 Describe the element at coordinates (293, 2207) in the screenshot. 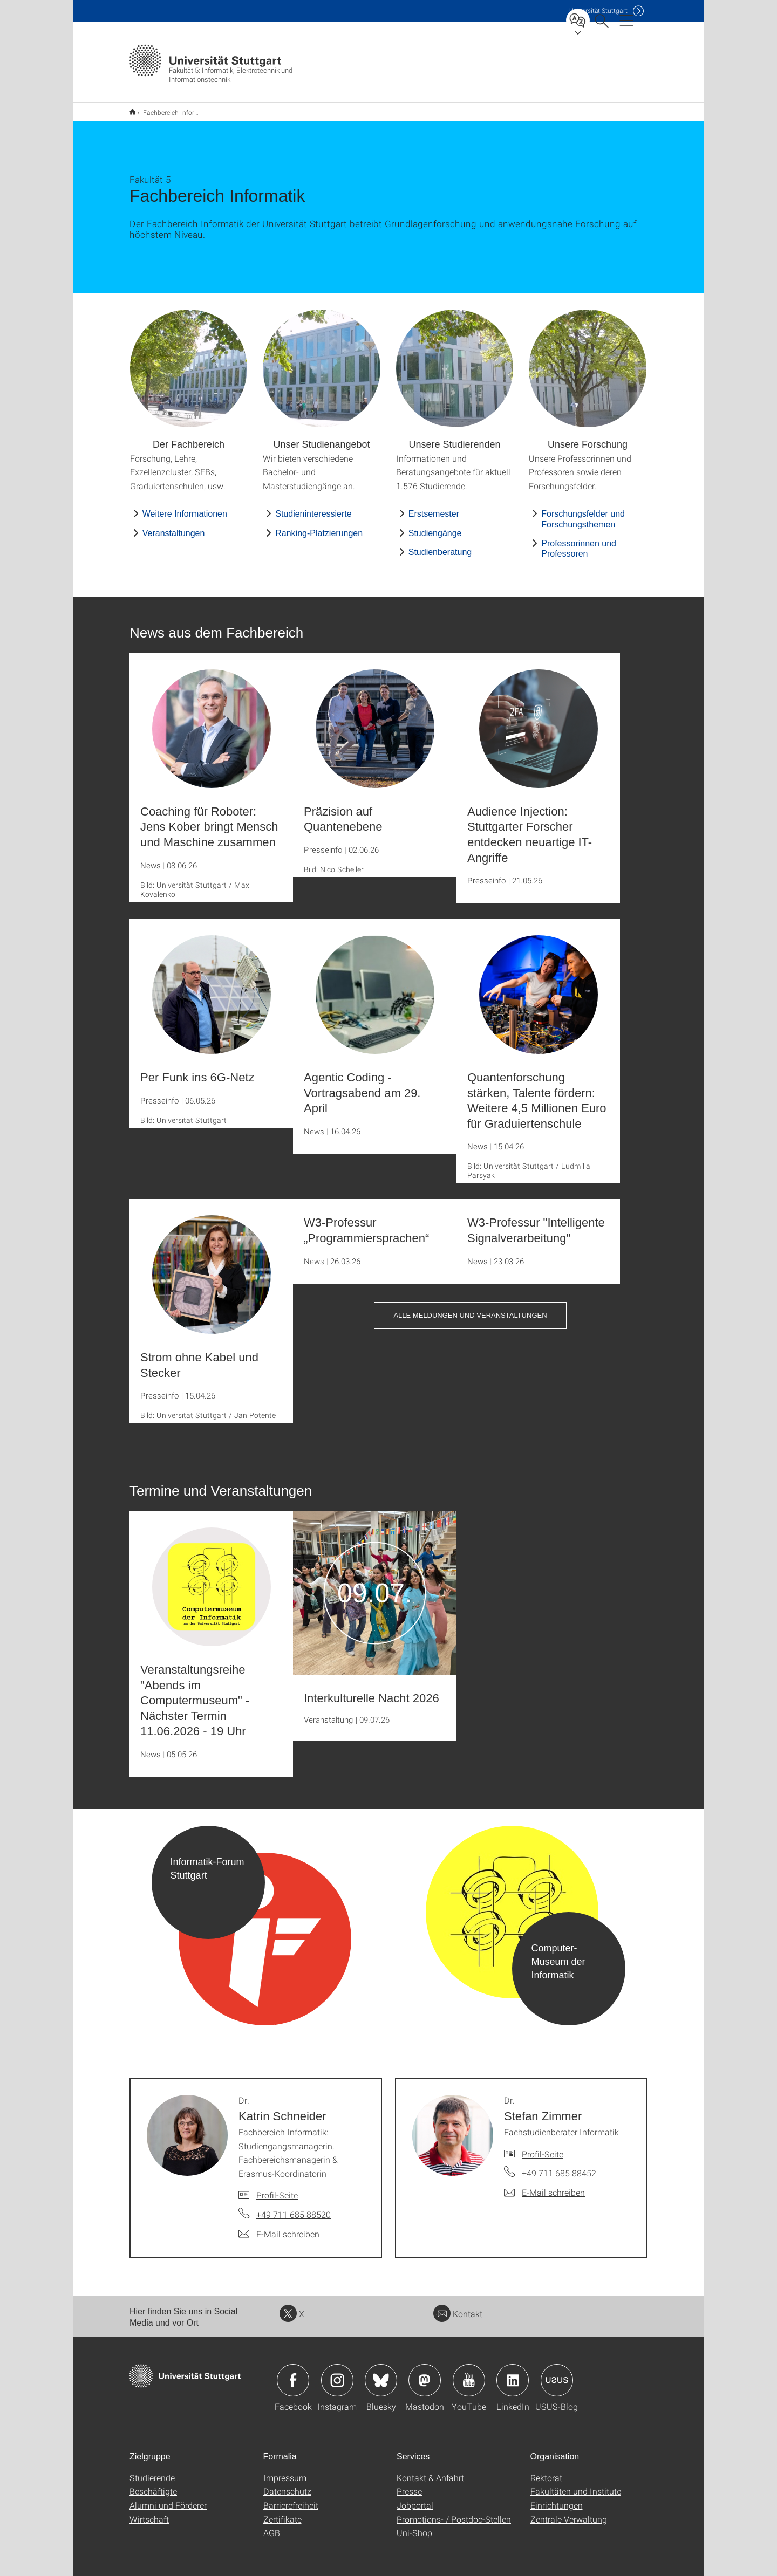

I see `+49 711 685 88520 [Telefonanruf an Dr. Katrin Schneider]` at that location.